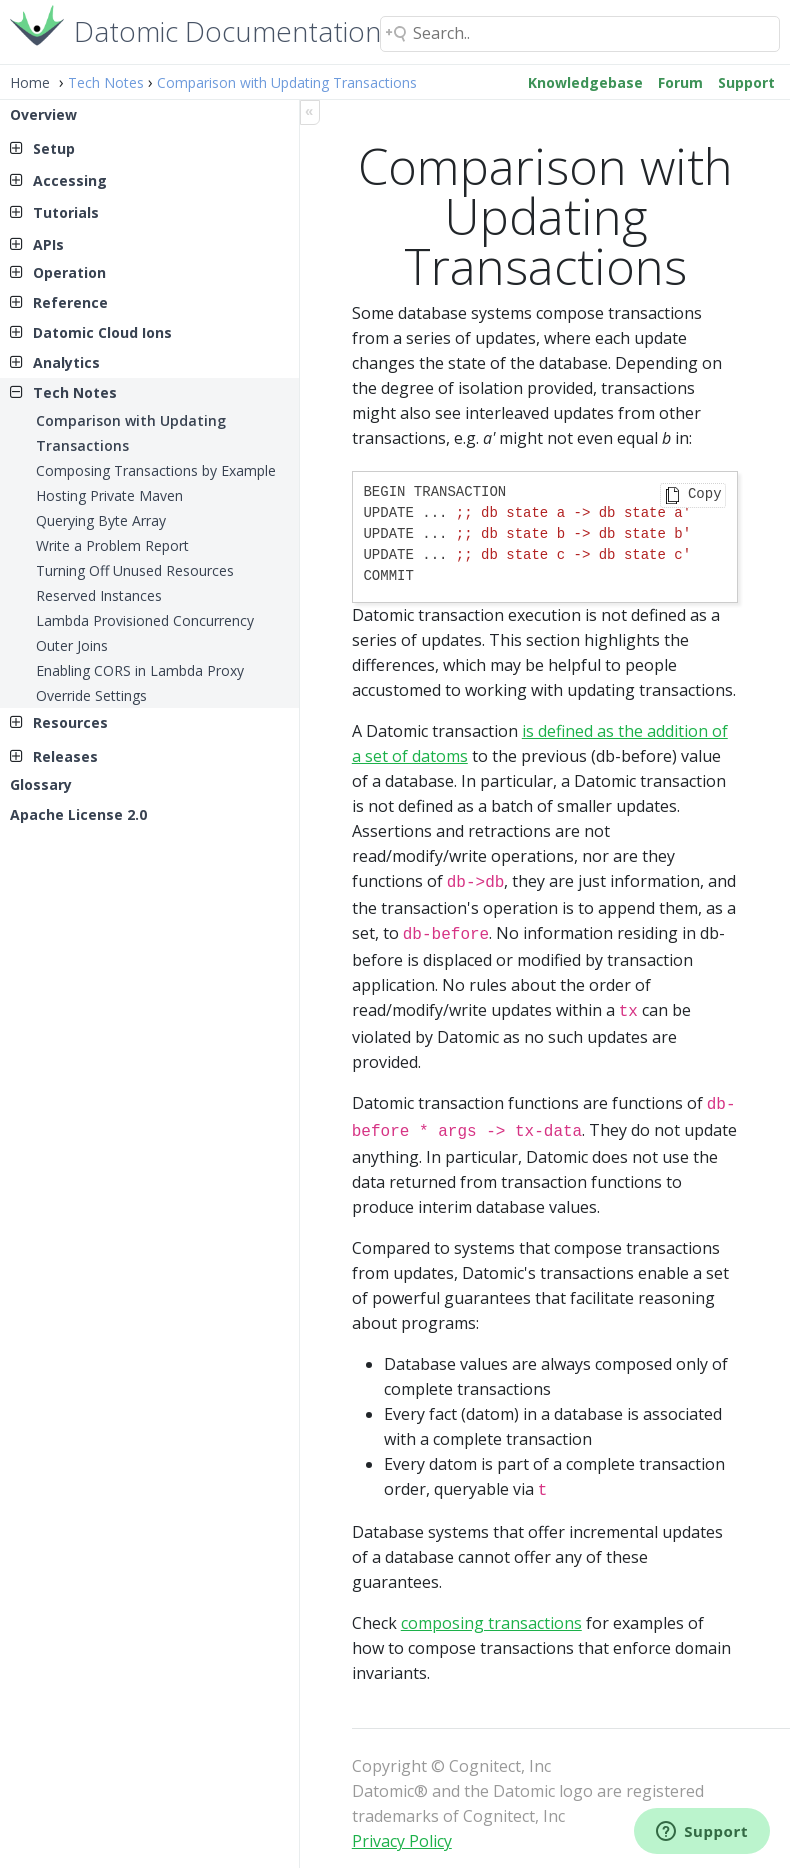 The image size is (790, 1868). What do you see at coordinates (48, 244) in the screenshot?
I see `APIs` at bounding box center [48, 244].